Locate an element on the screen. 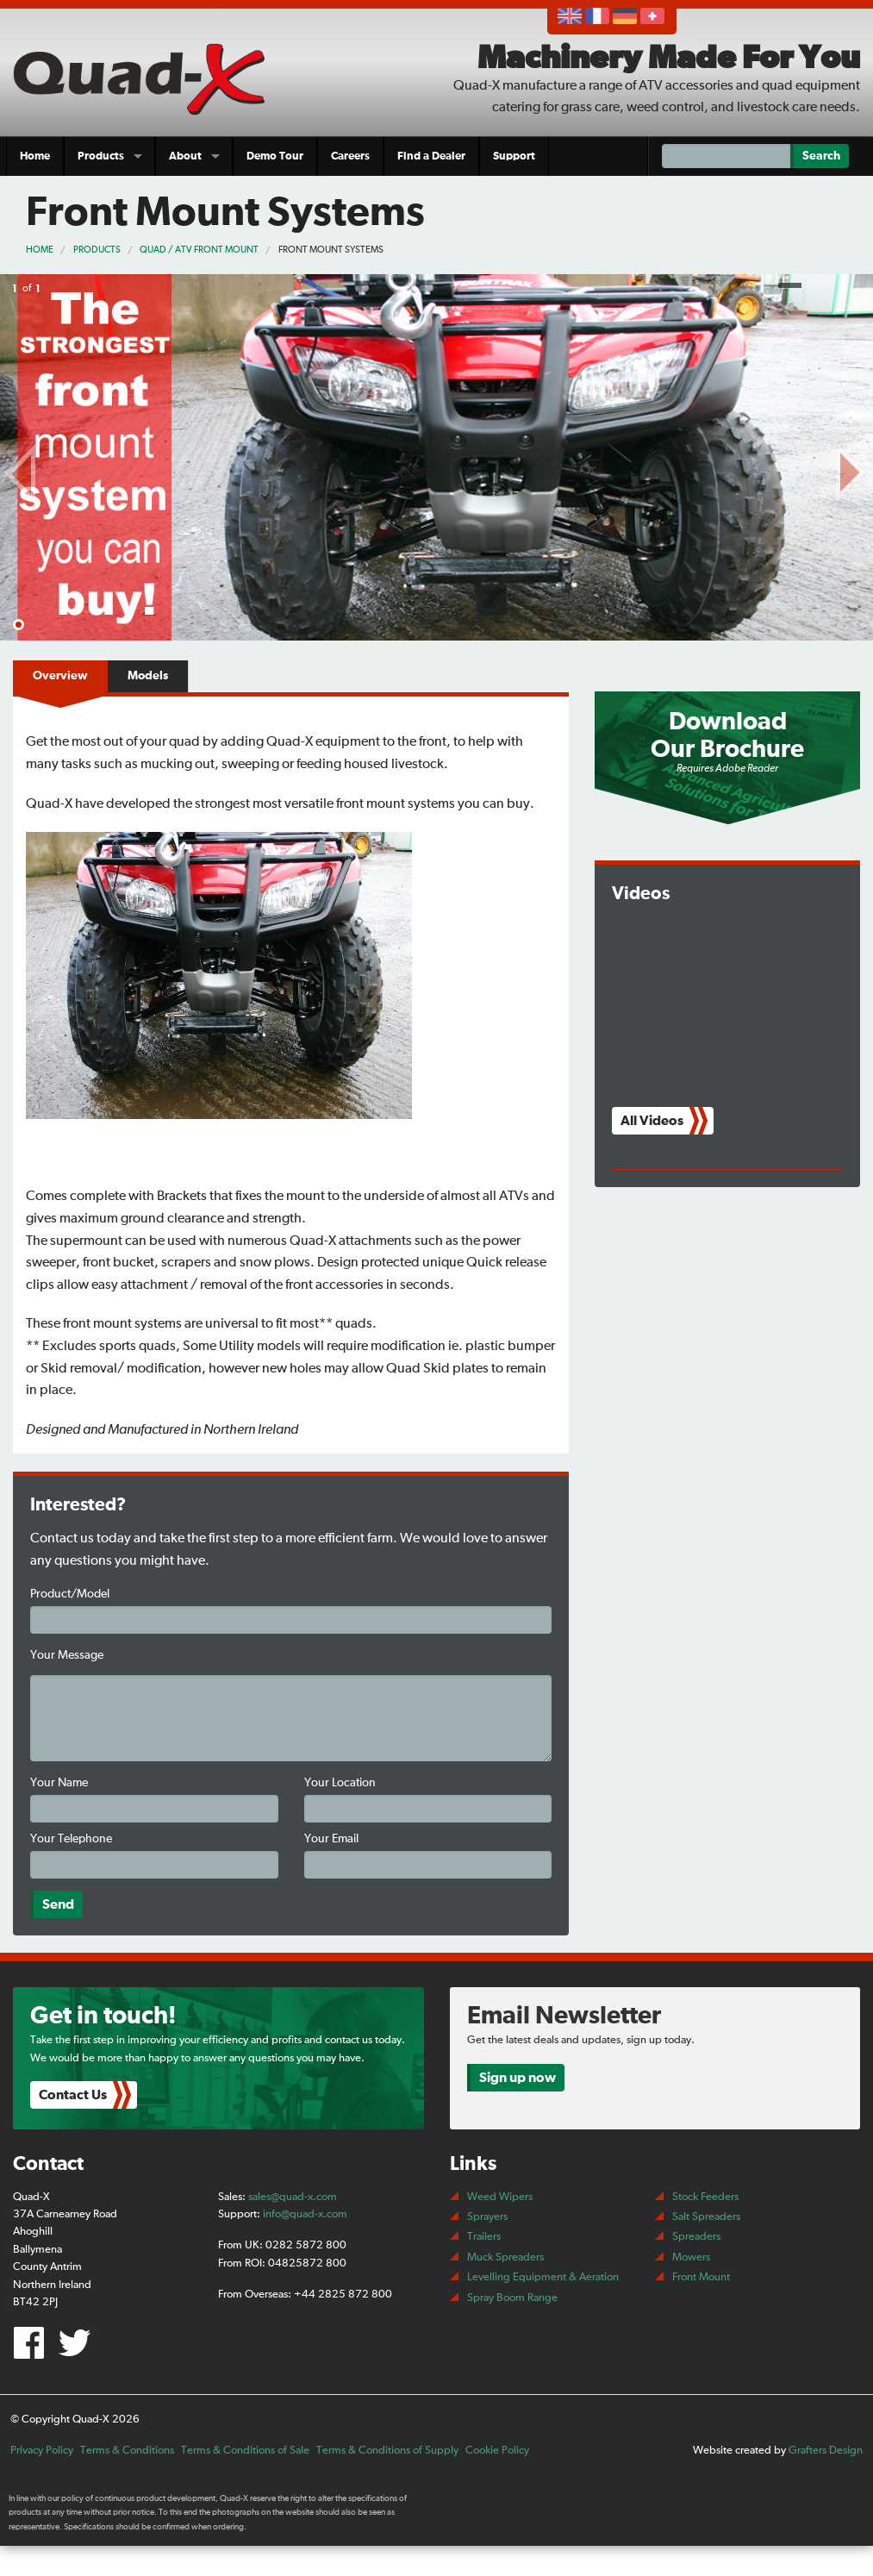  Find a Dealer is located at coordinates (431, 156).